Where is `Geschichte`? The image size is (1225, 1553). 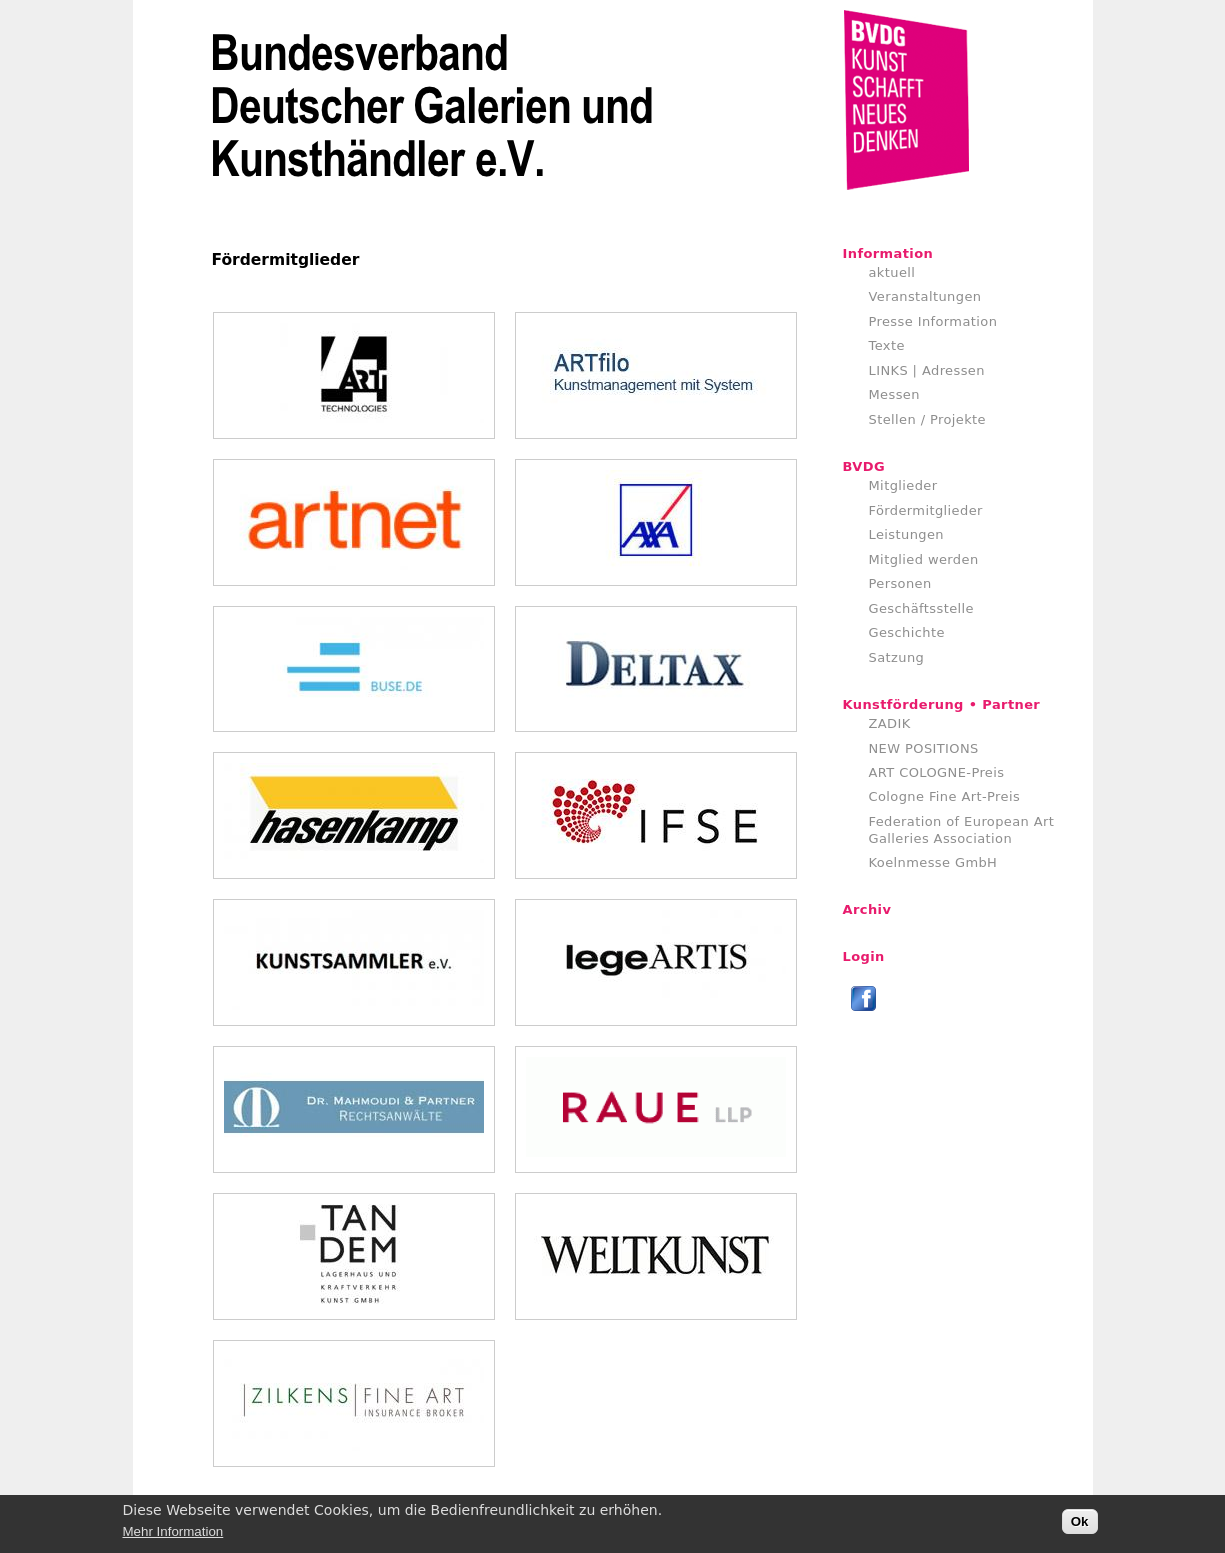 Geschichte is located at coordinates (907, 632).